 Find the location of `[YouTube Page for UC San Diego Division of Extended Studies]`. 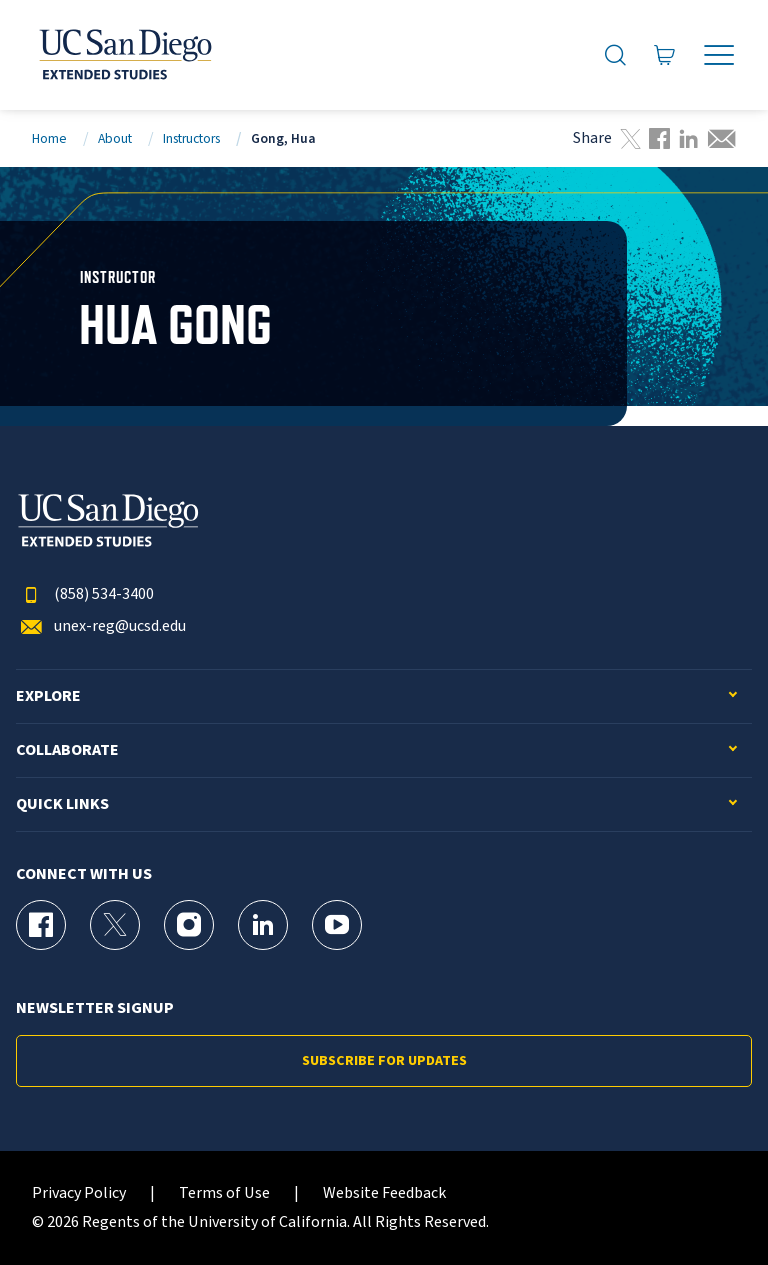

[YouTube Page for UC San Diego Division of Extended Studies] is located at coordinates (337, 925).